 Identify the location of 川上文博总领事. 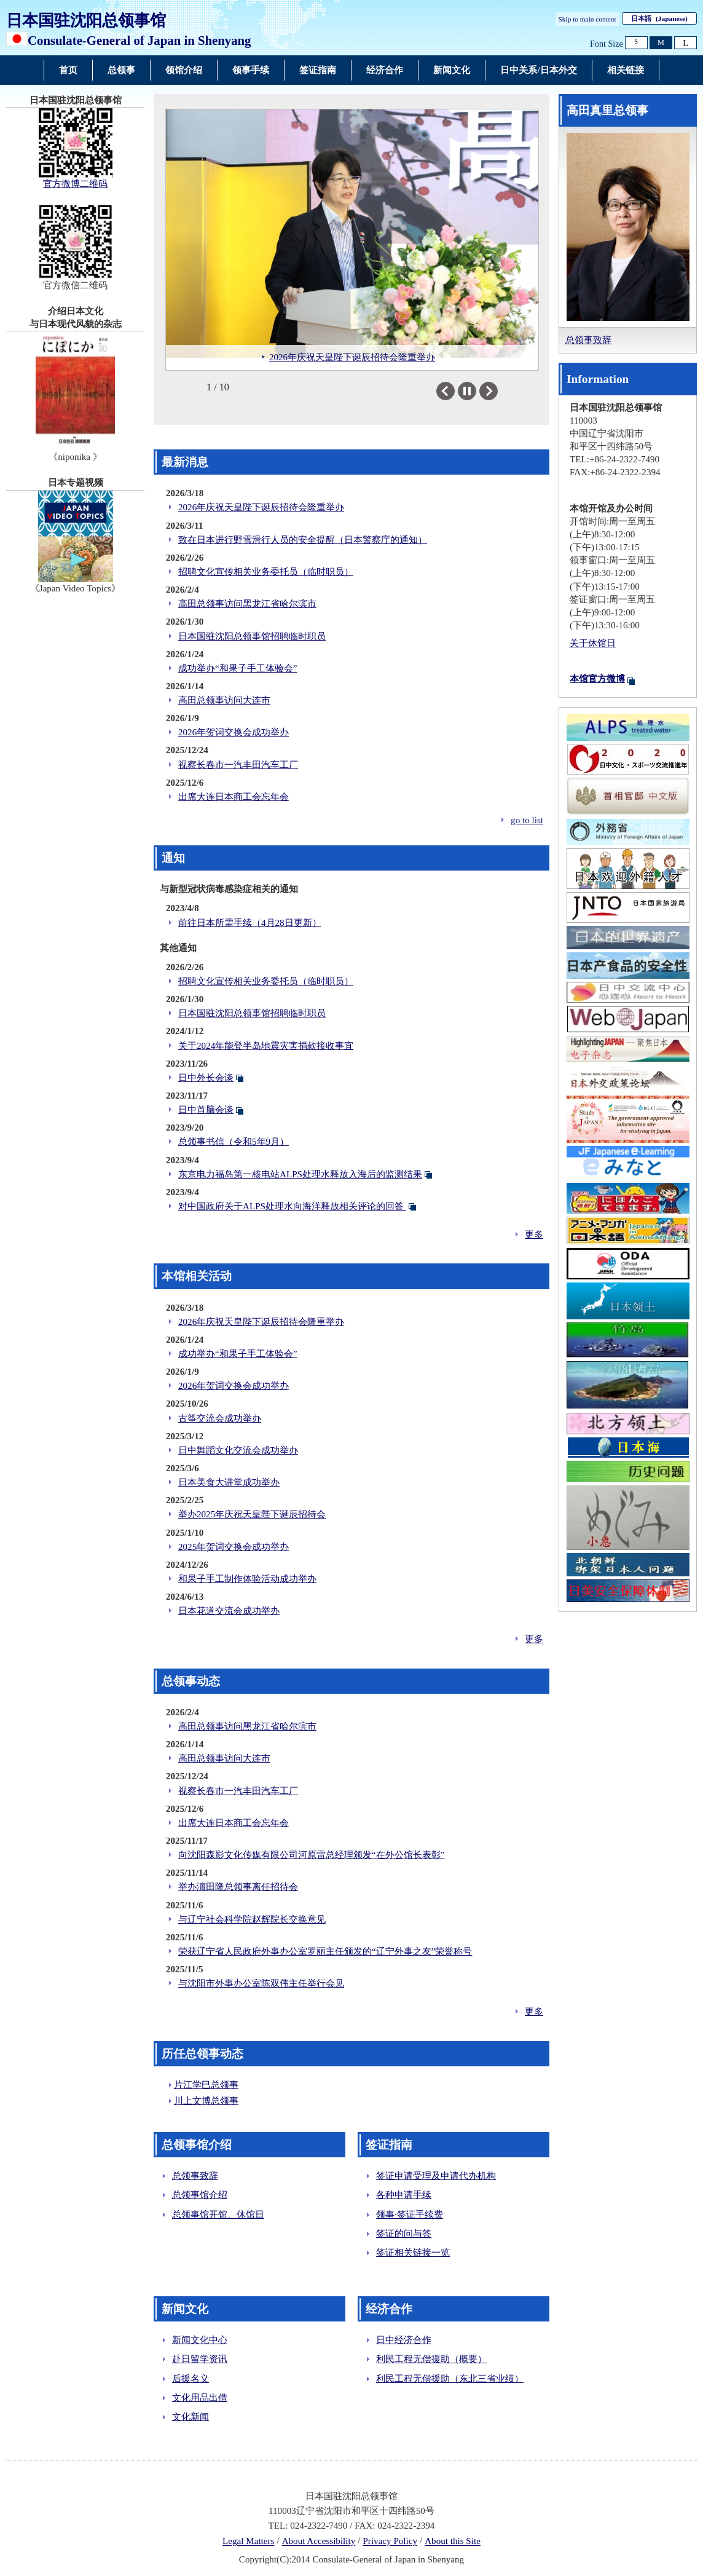
(206, 2101).